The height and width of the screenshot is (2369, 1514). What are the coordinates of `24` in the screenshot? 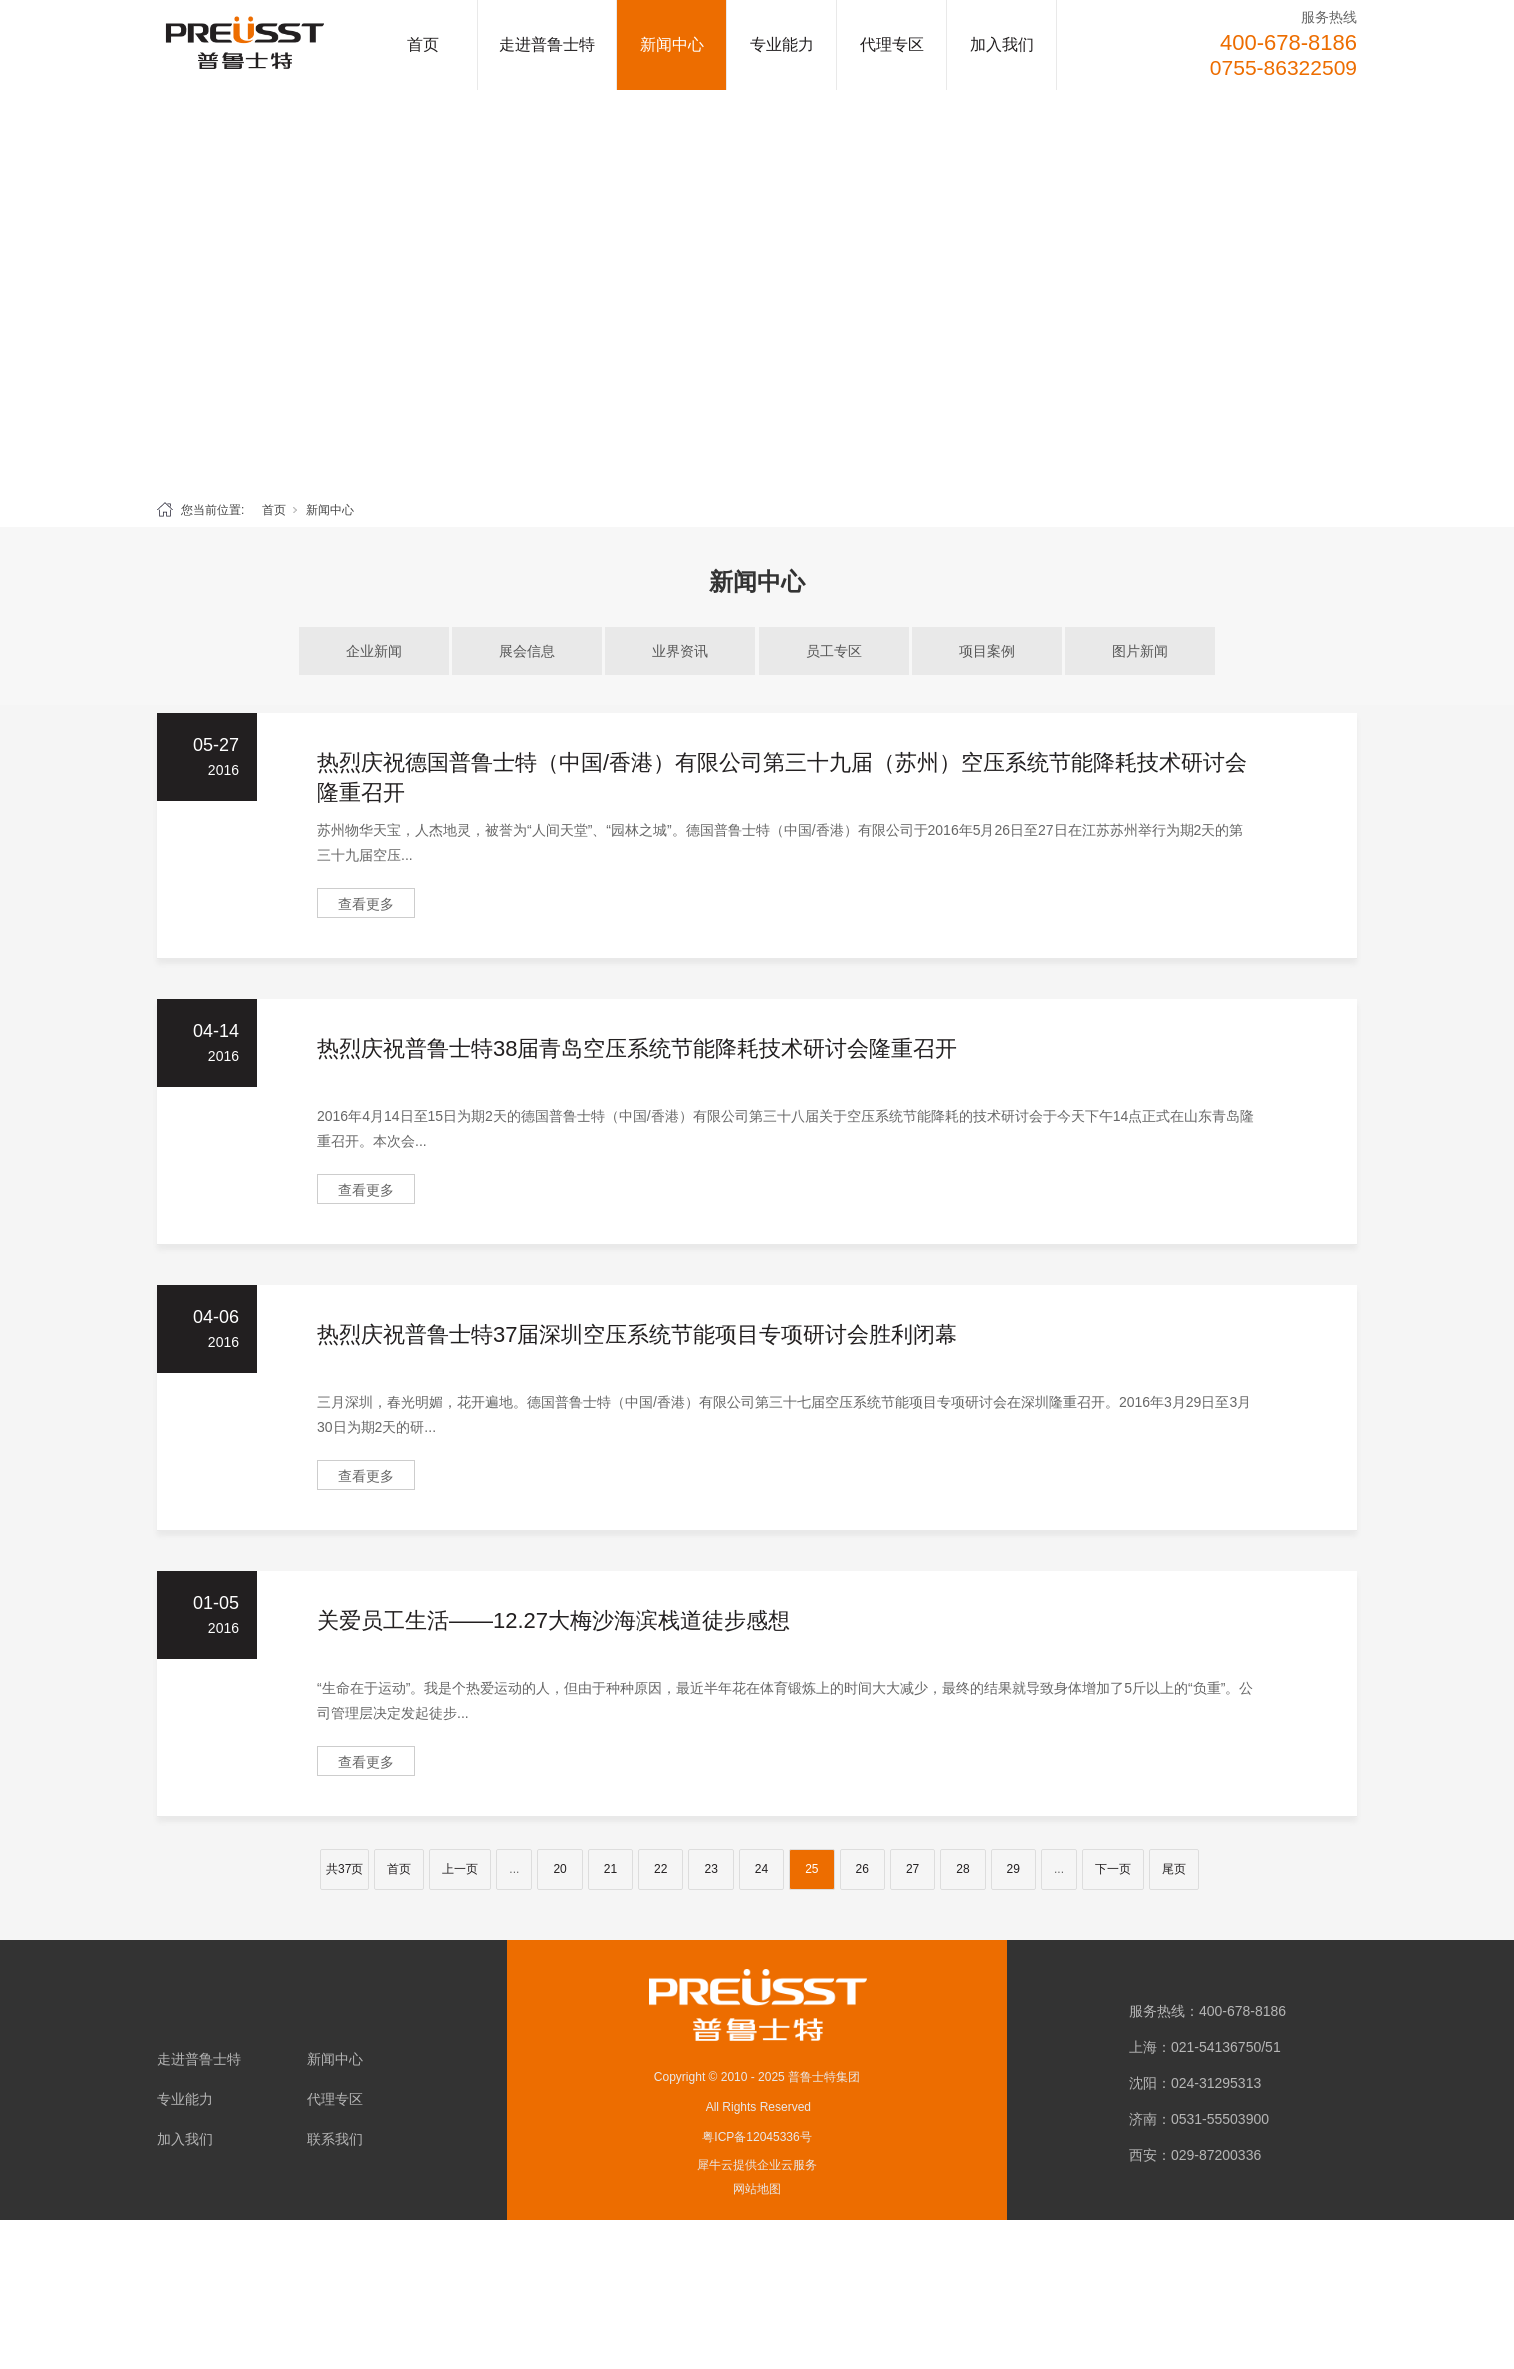 It's located at (761, 1869).